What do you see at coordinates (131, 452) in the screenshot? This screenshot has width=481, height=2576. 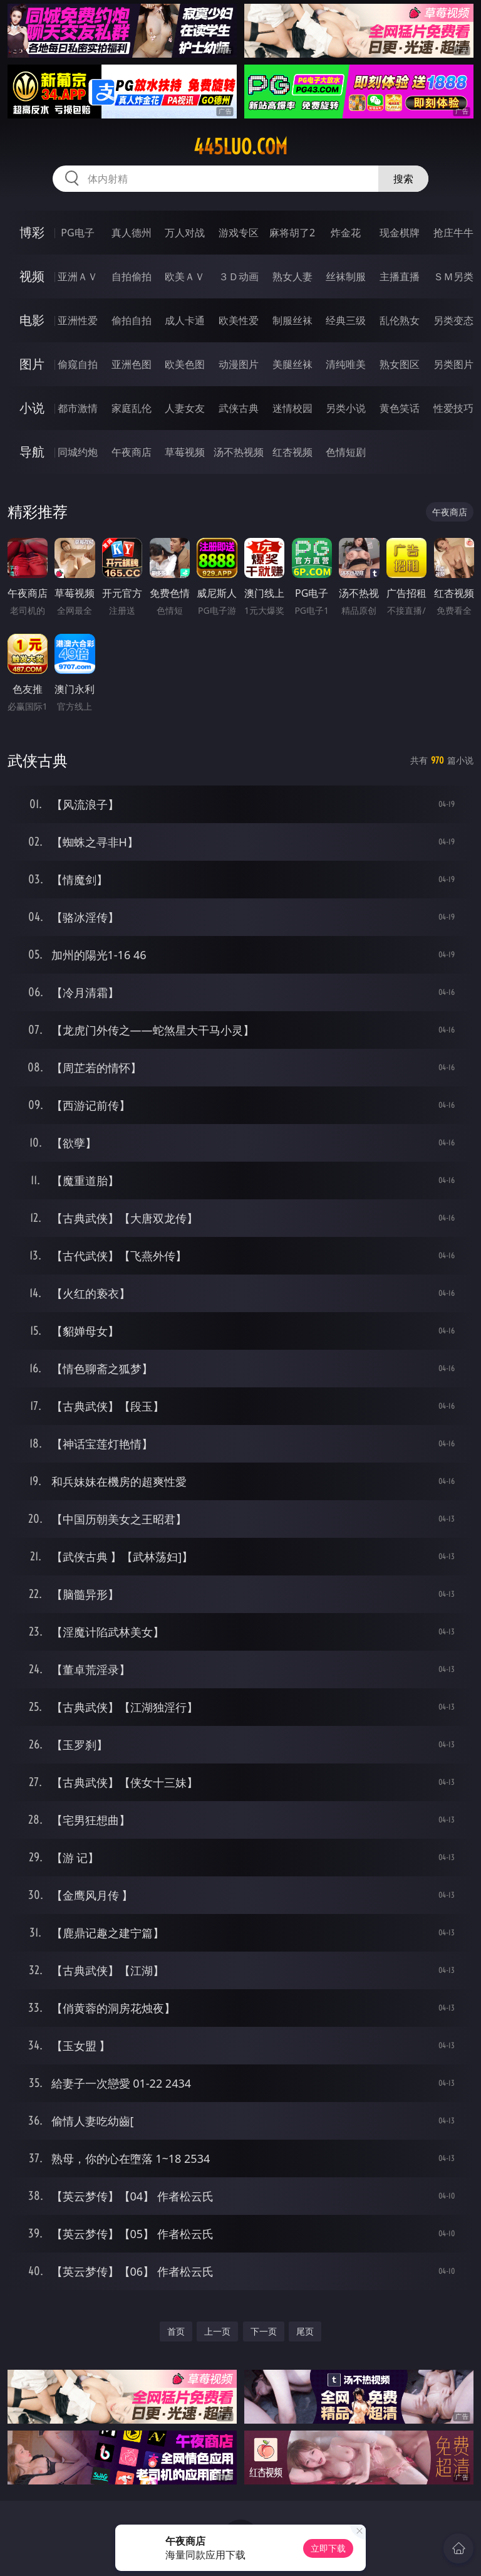 I see `午夜商店` at bounding box center [131, 452].